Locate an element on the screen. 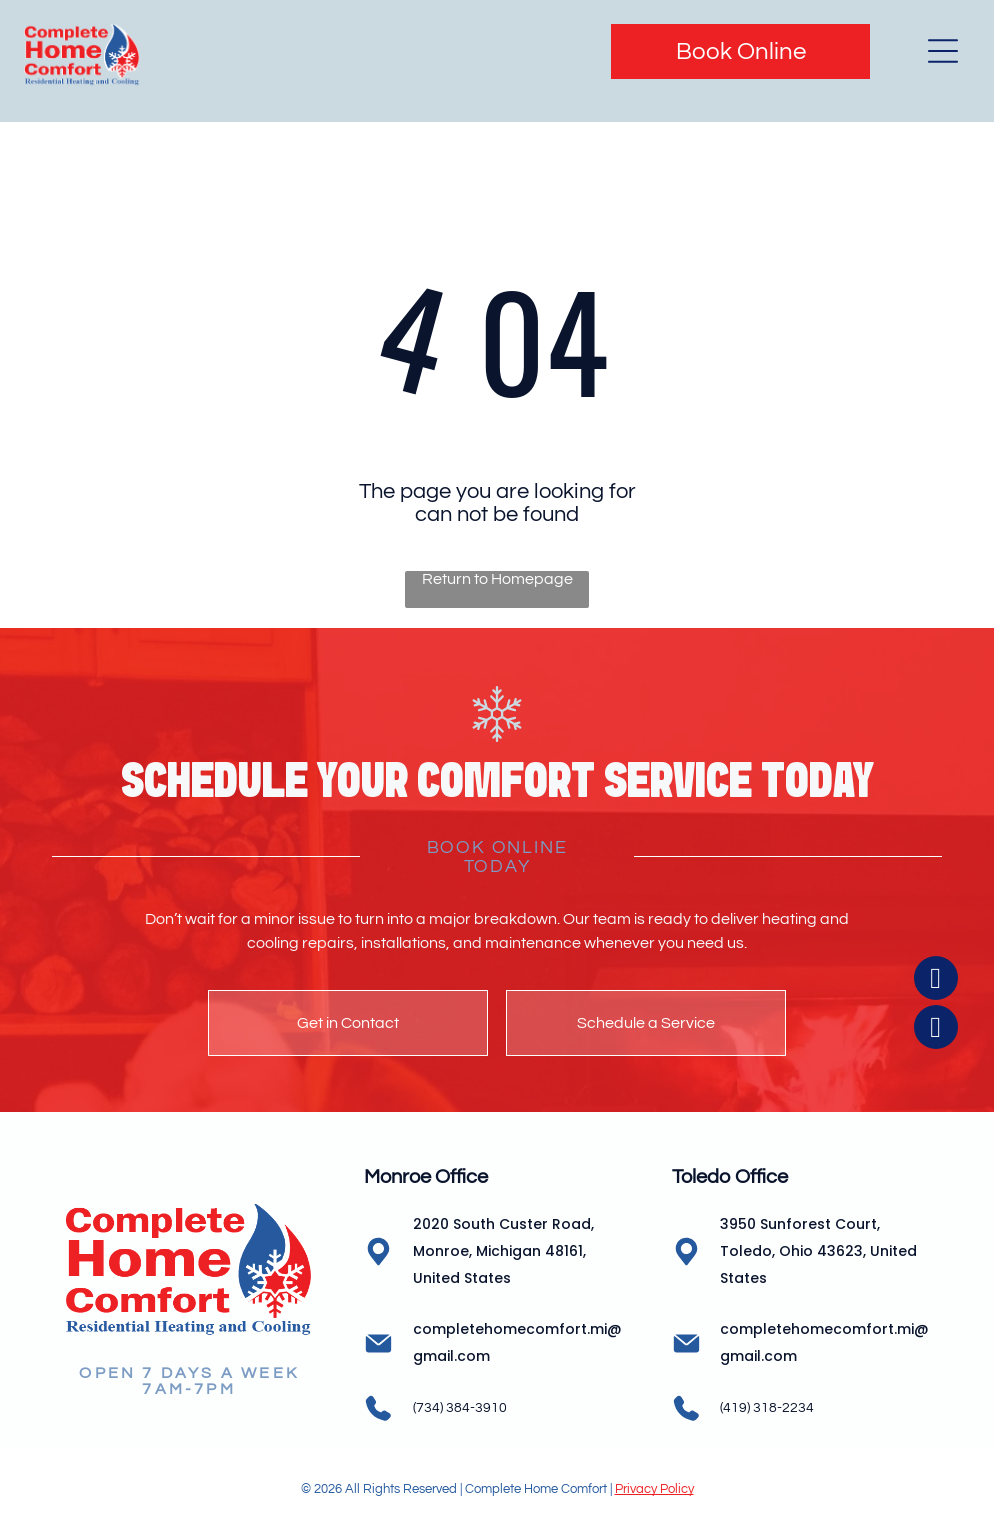  (734) 384-3910 is located at coordinates (460, 1408).